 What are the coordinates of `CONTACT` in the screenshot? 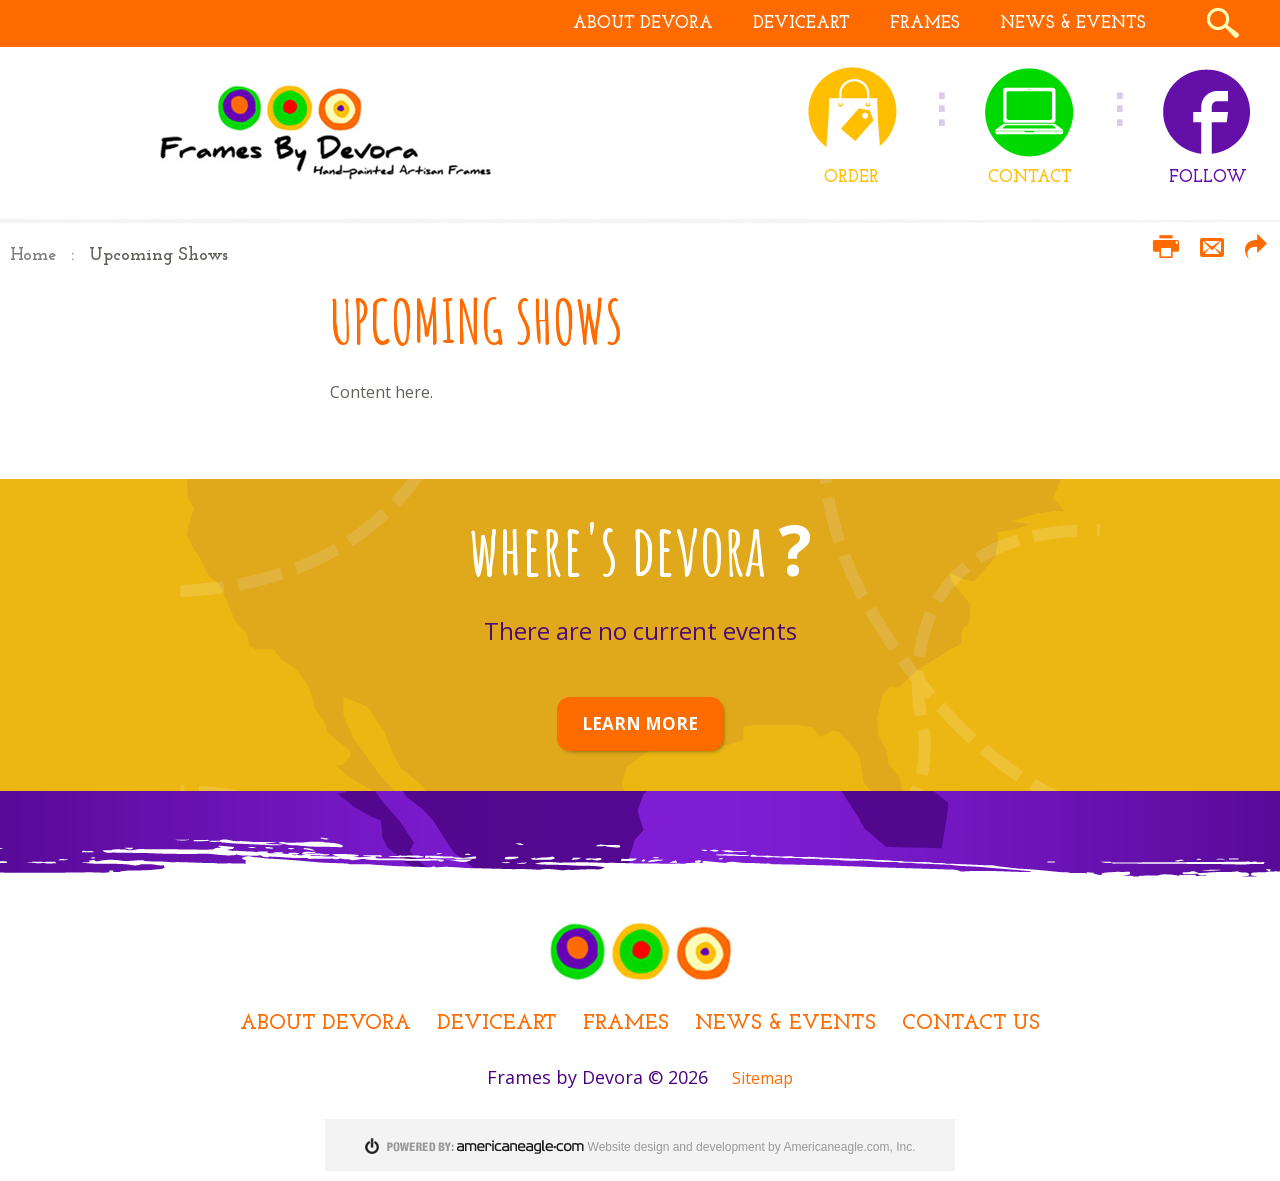 It's located at (1030, 177).